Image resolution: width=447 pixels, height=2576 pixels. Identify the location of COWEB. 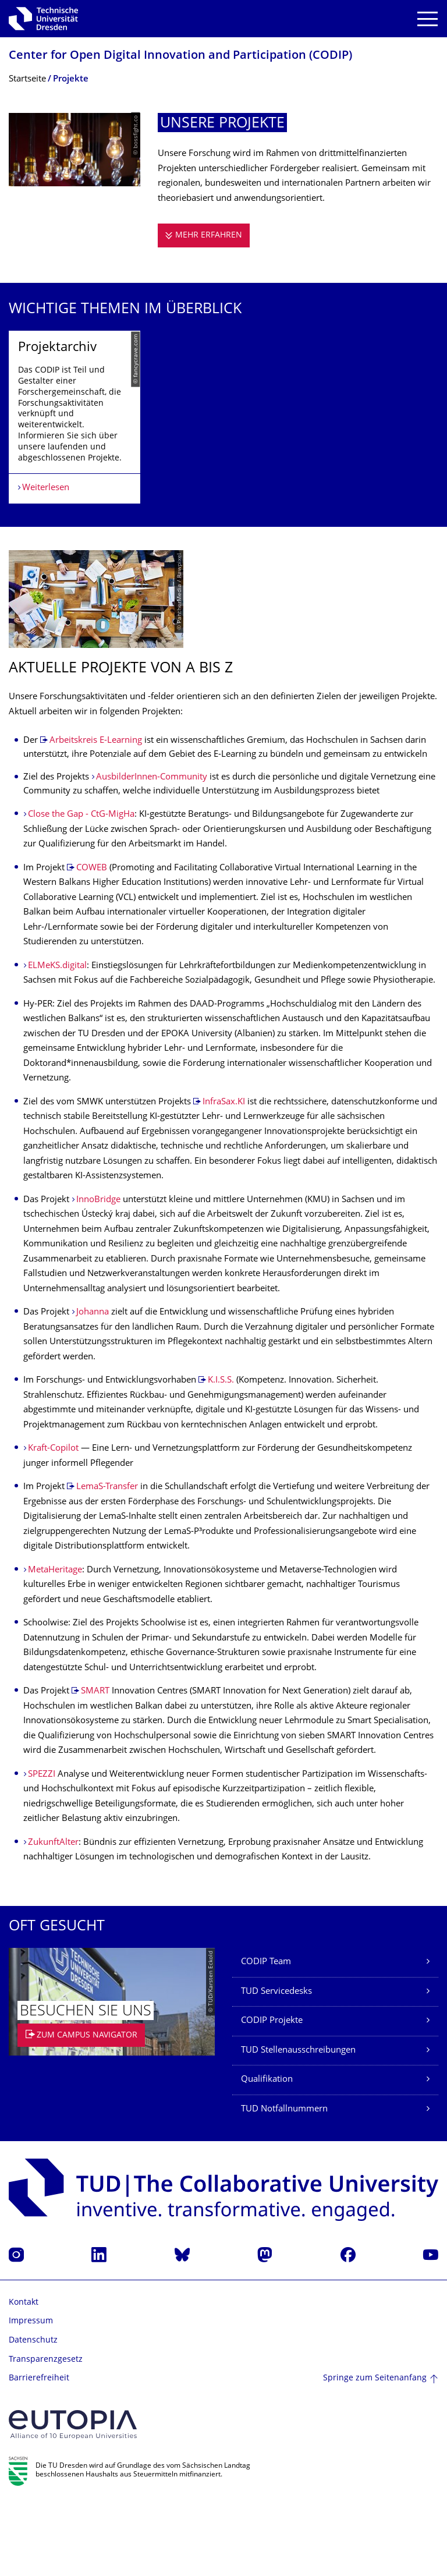
(91, 941).